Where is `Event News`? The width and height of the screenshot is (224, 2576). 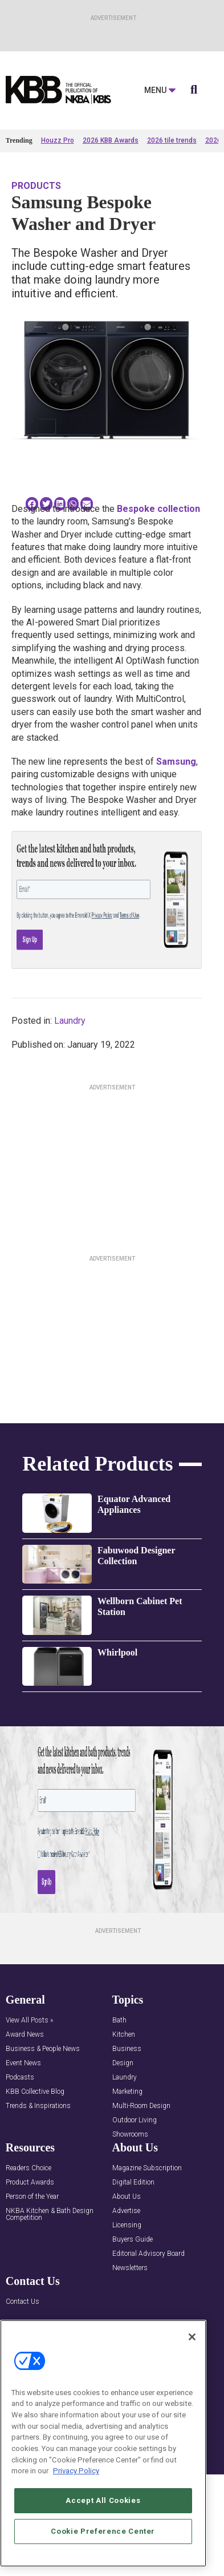
Event News is located at coordinates (23, 2063).